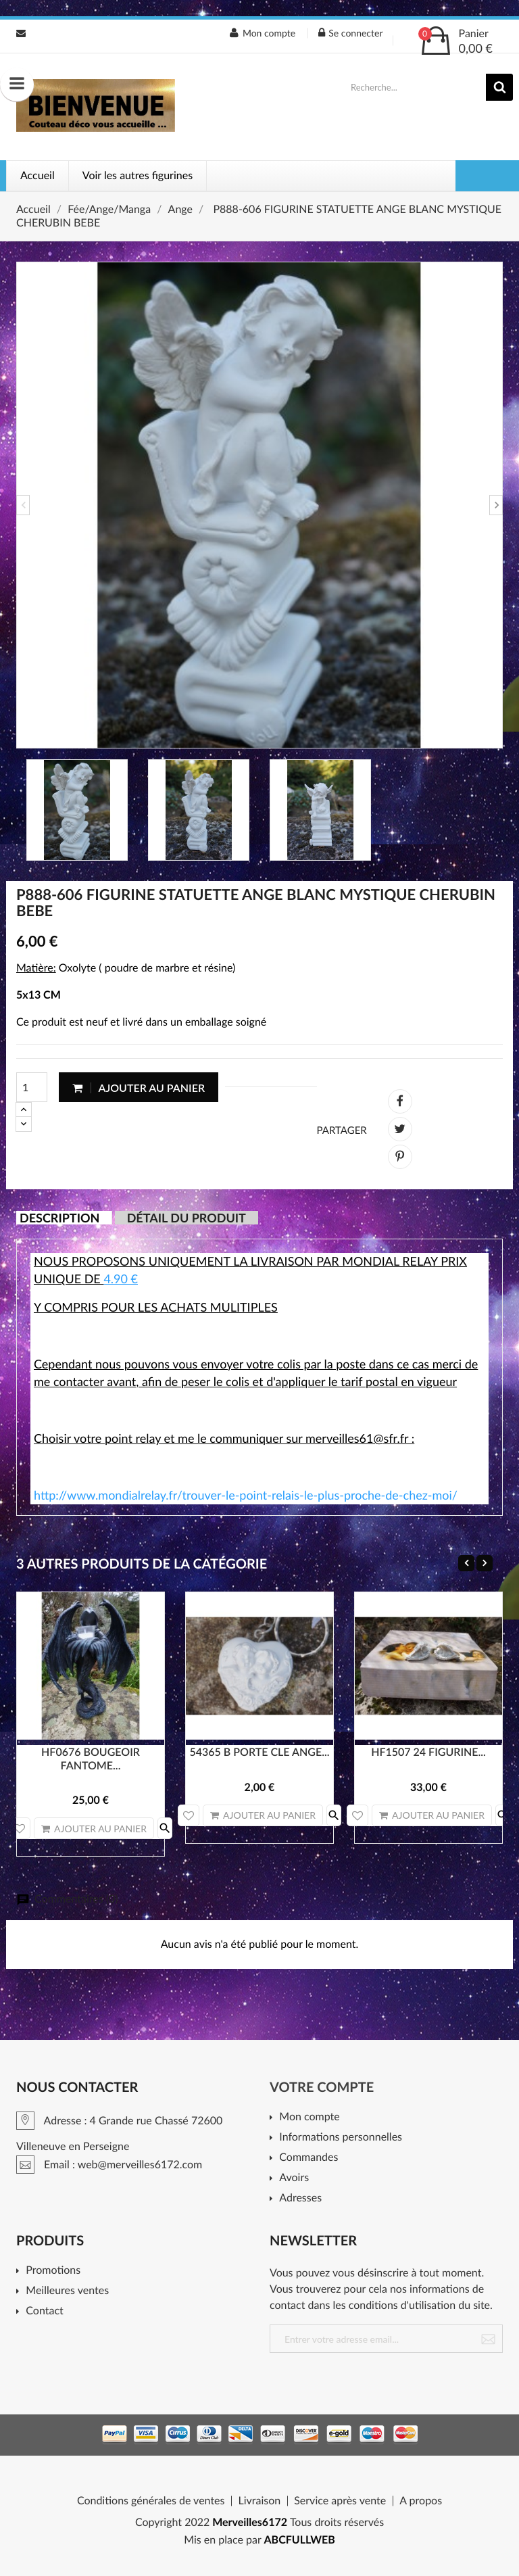  What do you see at coordinates (44, 2311) in the screenshot?
I see `Contact` at bounding box center [44, 2311].